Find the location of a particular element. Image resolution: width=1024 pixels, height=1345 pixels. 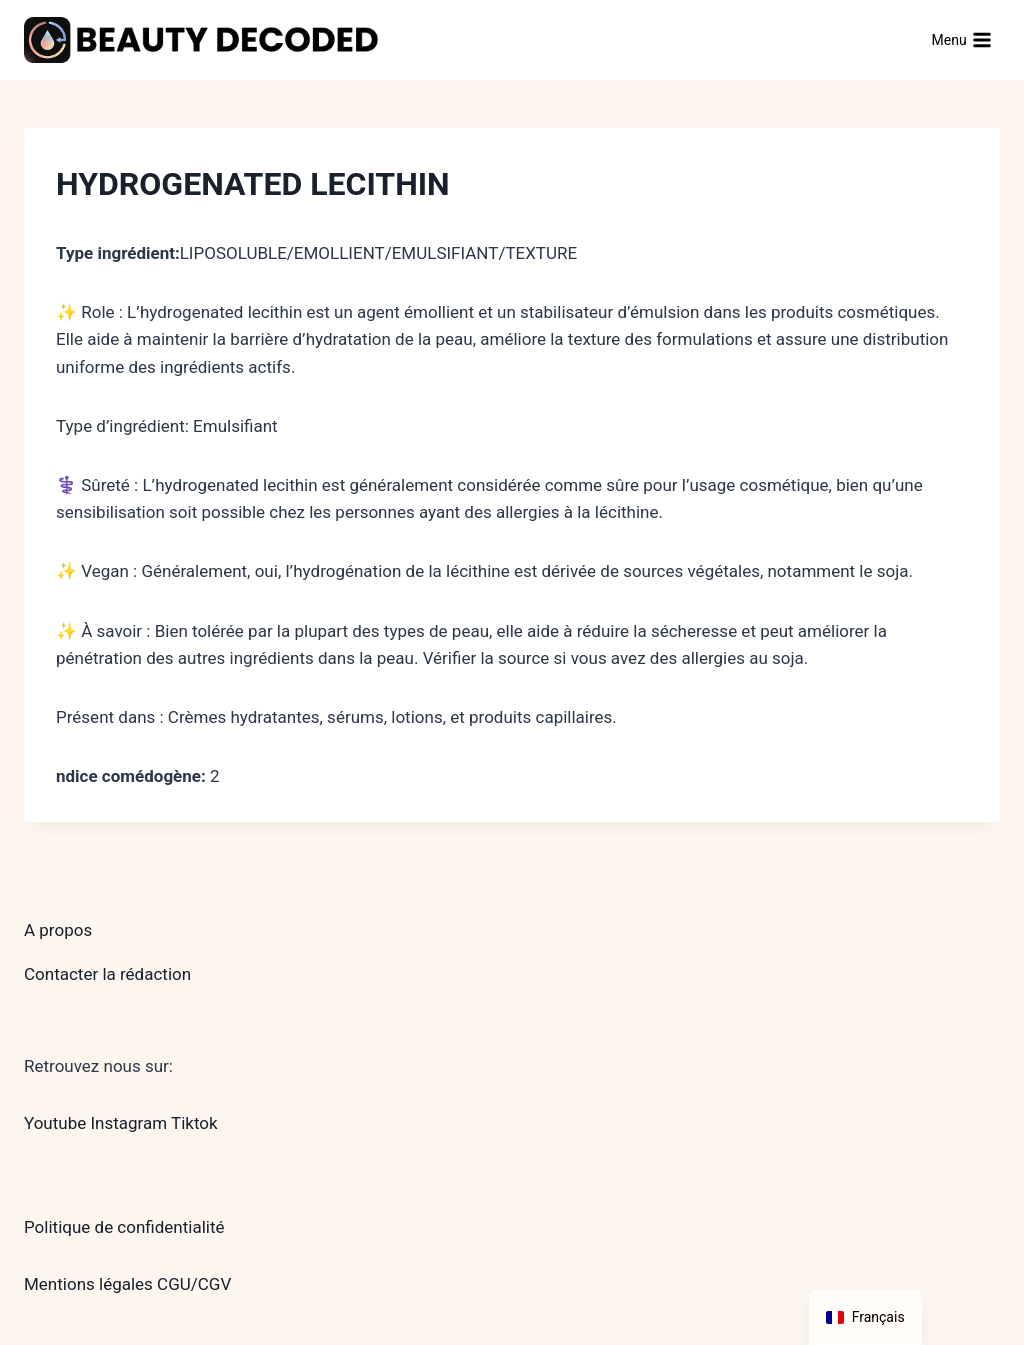

Instagram is located at coordinates (128, 1123).